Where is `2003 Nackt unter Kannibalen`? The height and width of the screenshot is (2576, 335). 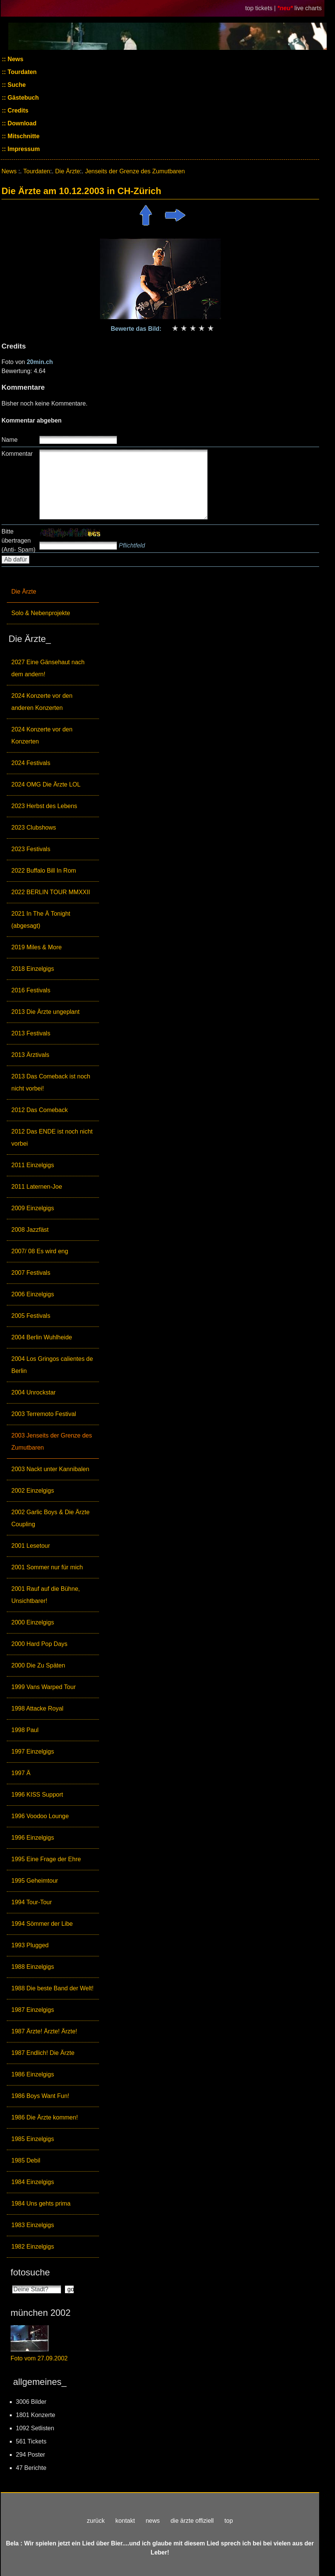
2003 Nackt unter Kannibalen is located at coordinates (50, 1469).